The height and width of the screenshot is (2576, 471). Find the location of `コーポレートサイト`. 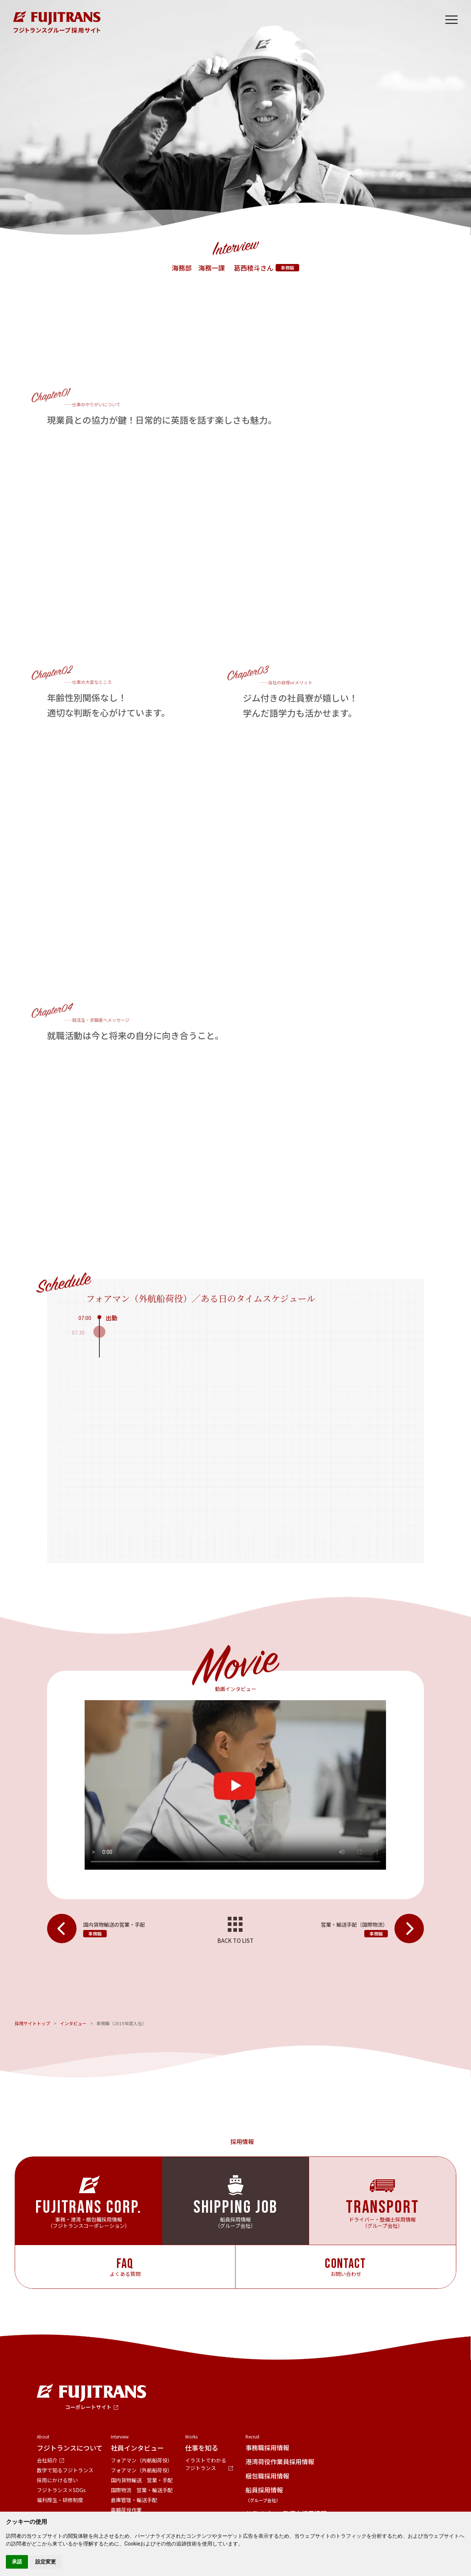

コーポレートサイト is located at coordinates (88, 2407).